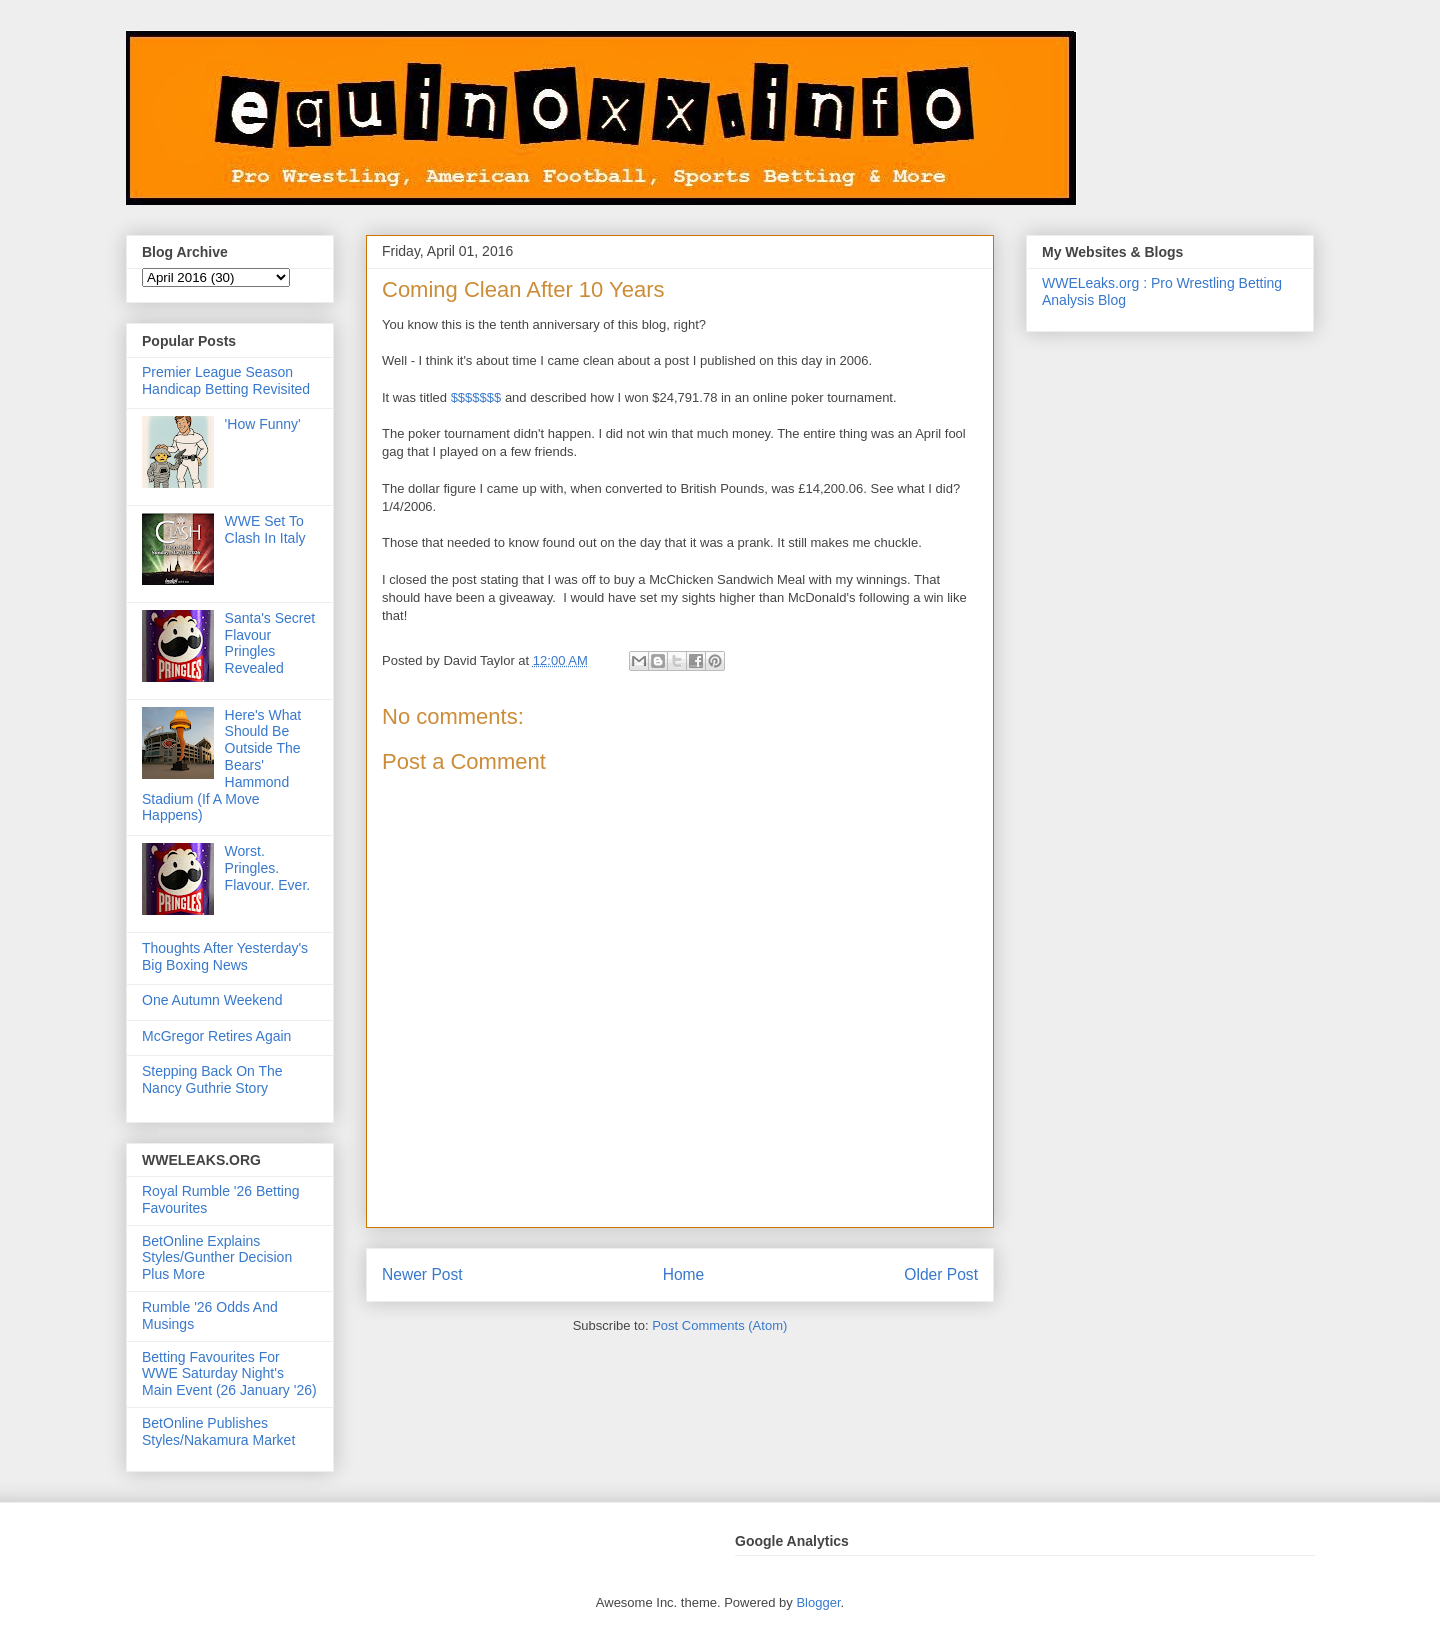  I want to click on Stepping Back On The Nancy Guthrie Story, so click(212, 1079).